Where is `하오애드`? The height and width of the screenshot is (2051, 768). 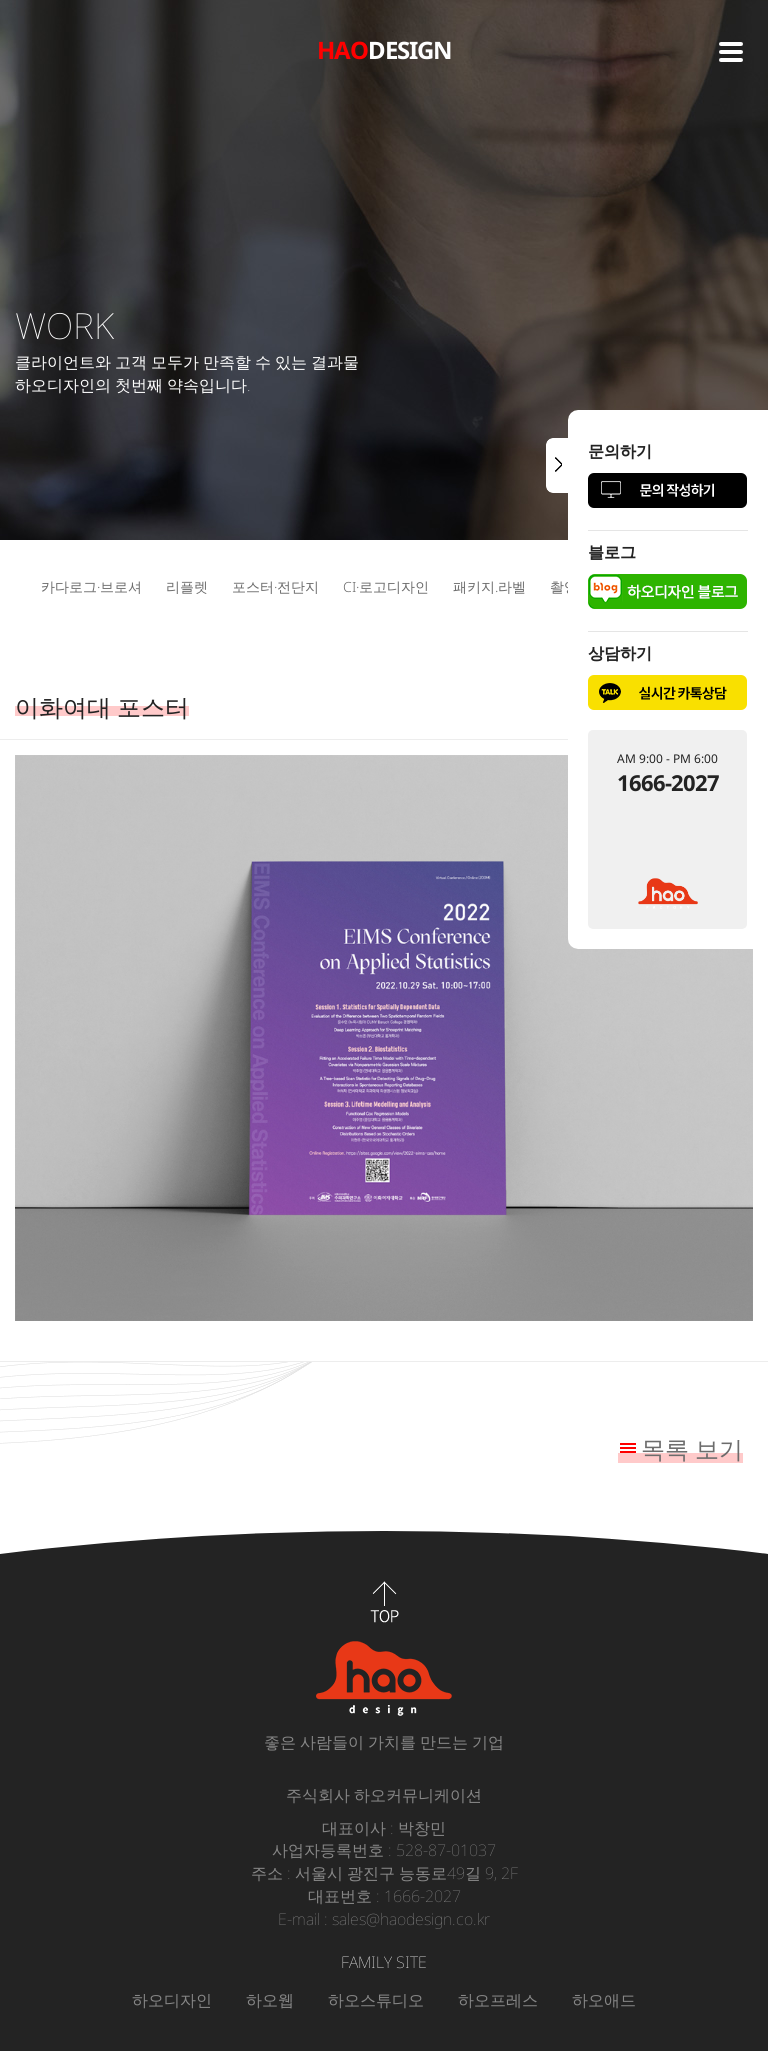
하오애드 is located at coordinates (604, 2000).